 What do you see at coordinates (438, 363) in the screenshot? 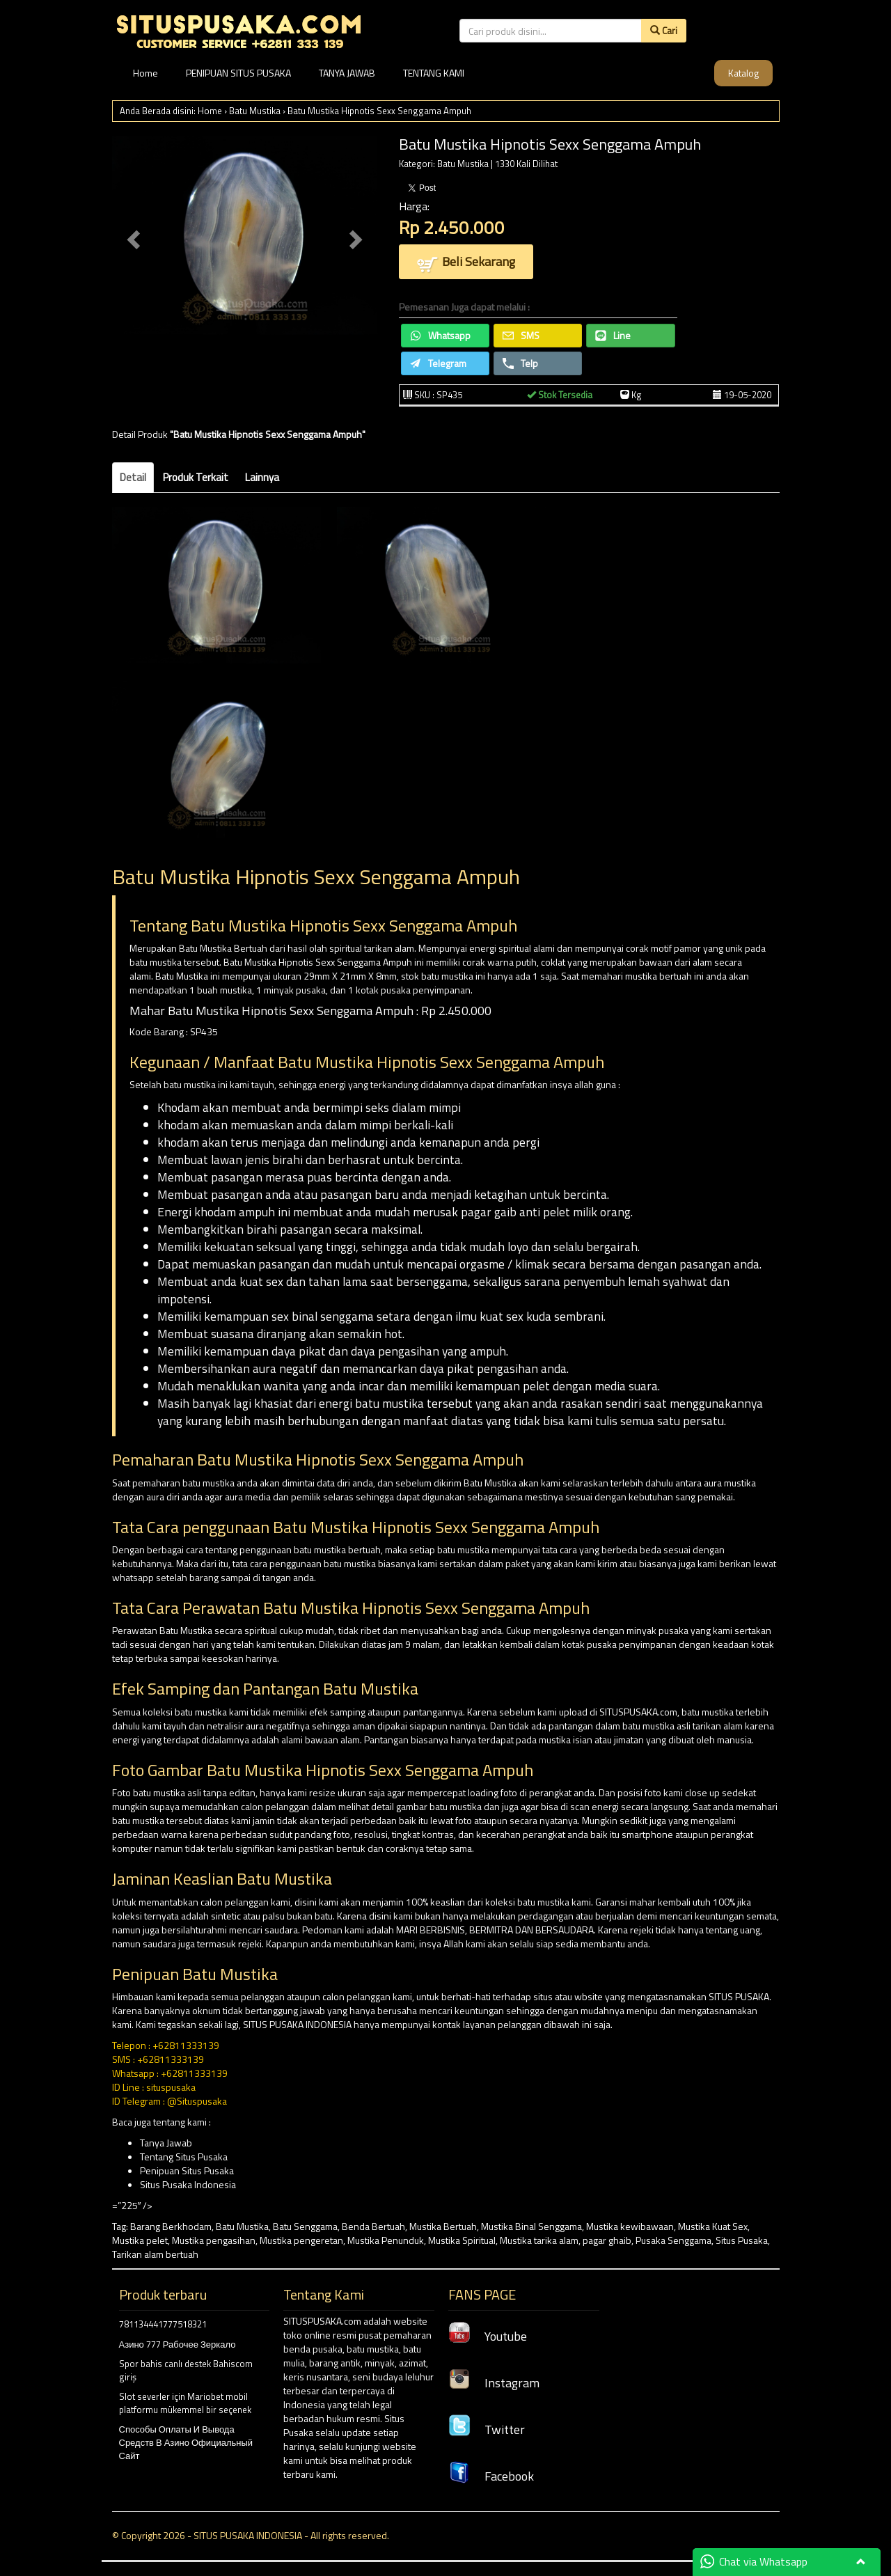
I see `Telegram` at bounding box center [438, 363].